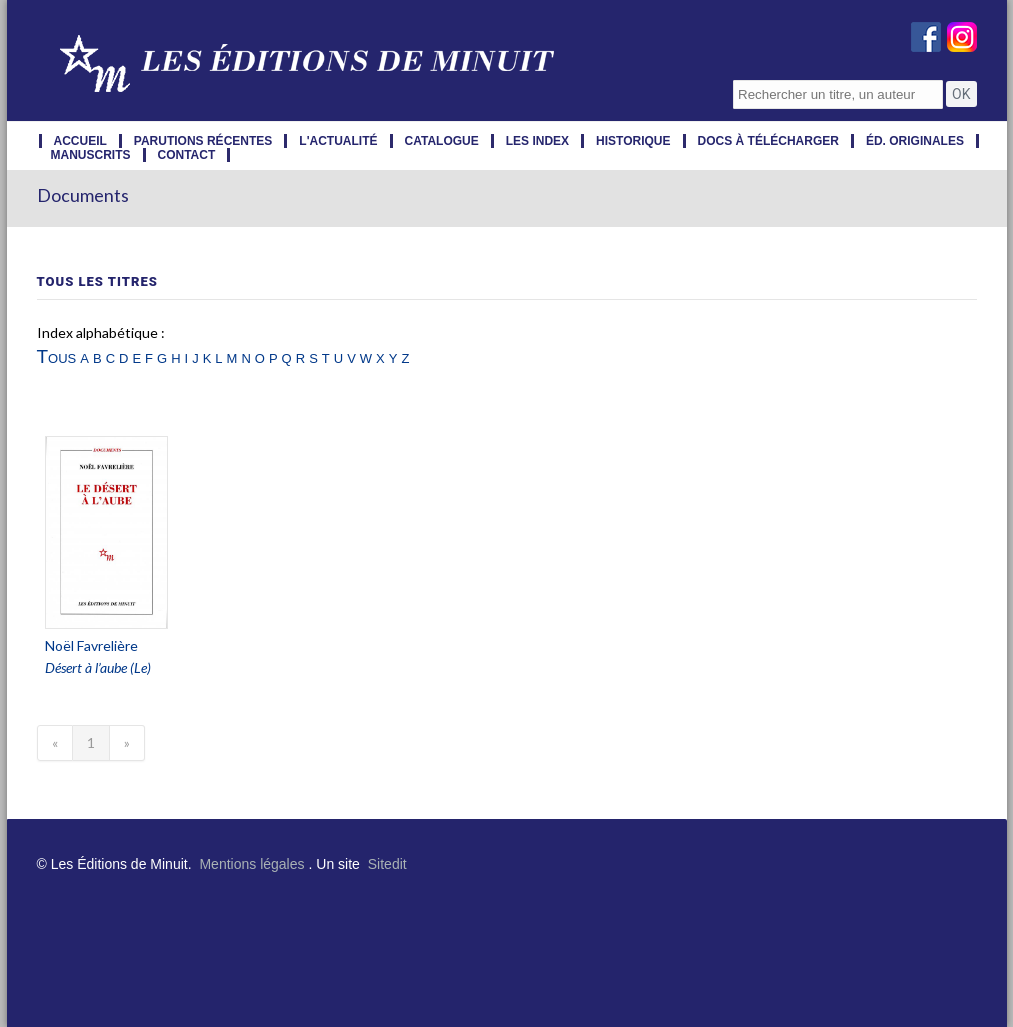  What do you see at coordinates (537, 141) in the screenshot?
I see `les index` at bounding box center [537, 141].